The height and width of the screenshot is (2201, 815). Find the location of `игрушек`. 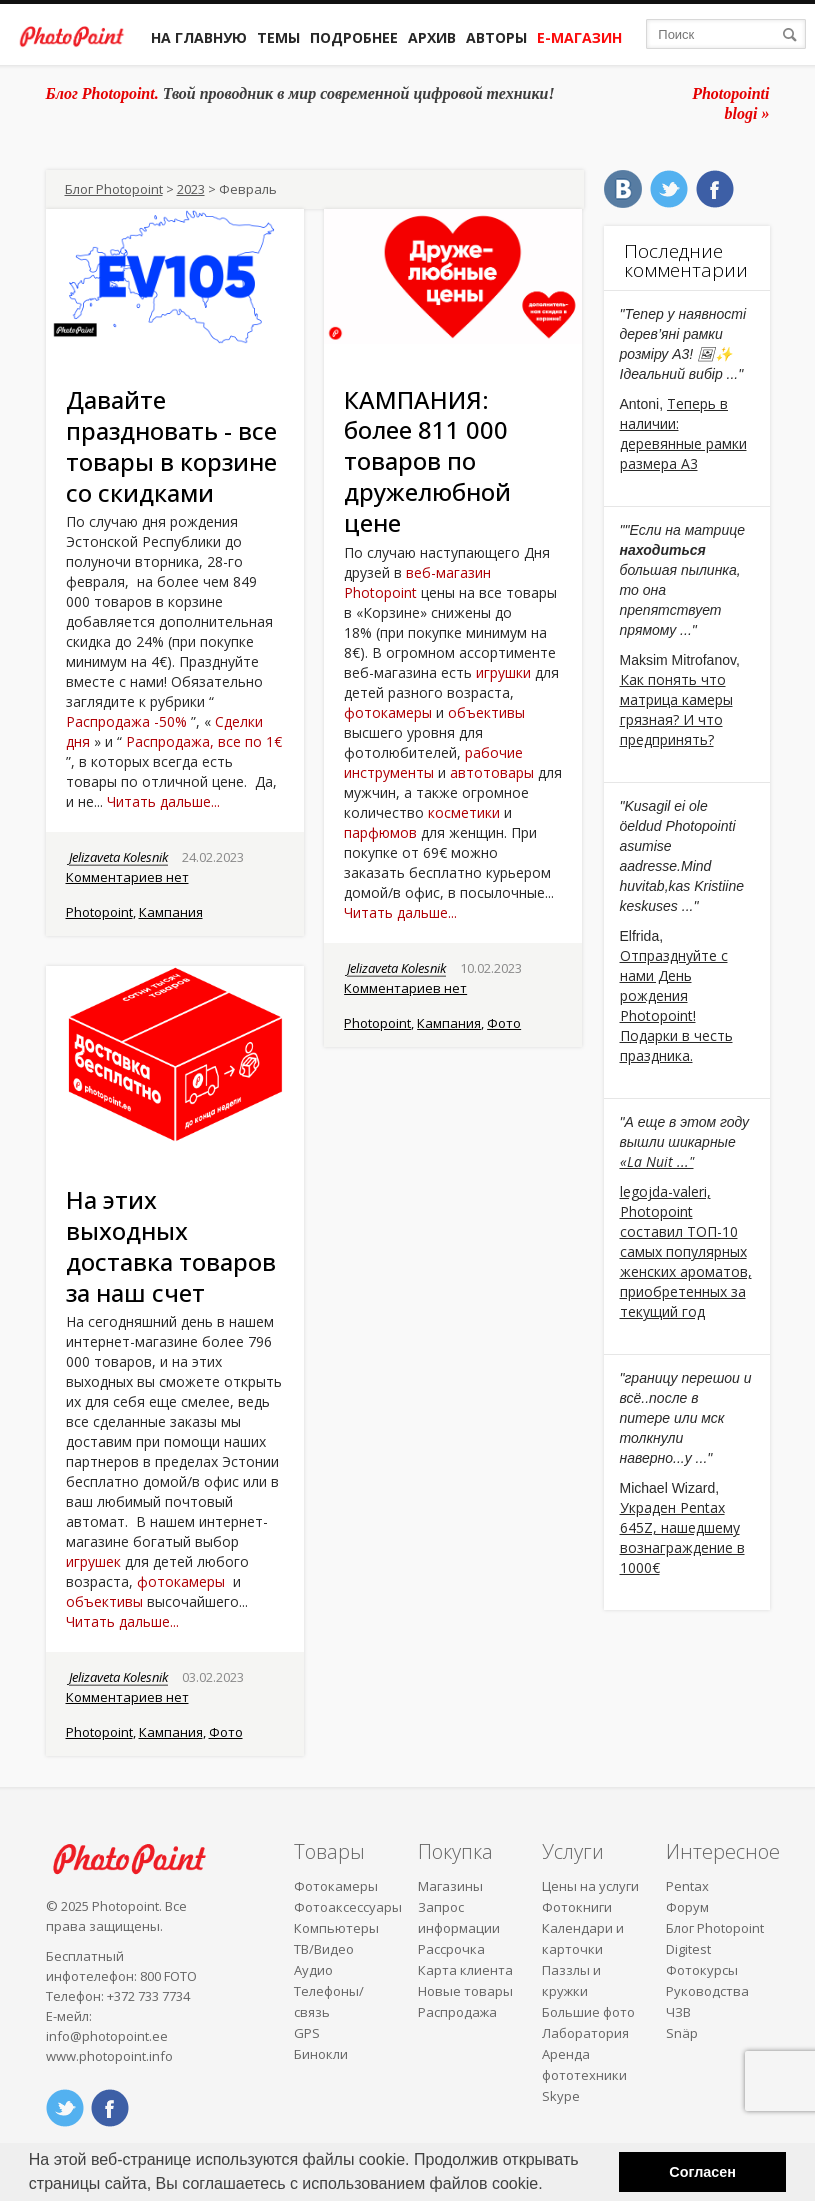

игрушек is located at coordinates (93, 1561).